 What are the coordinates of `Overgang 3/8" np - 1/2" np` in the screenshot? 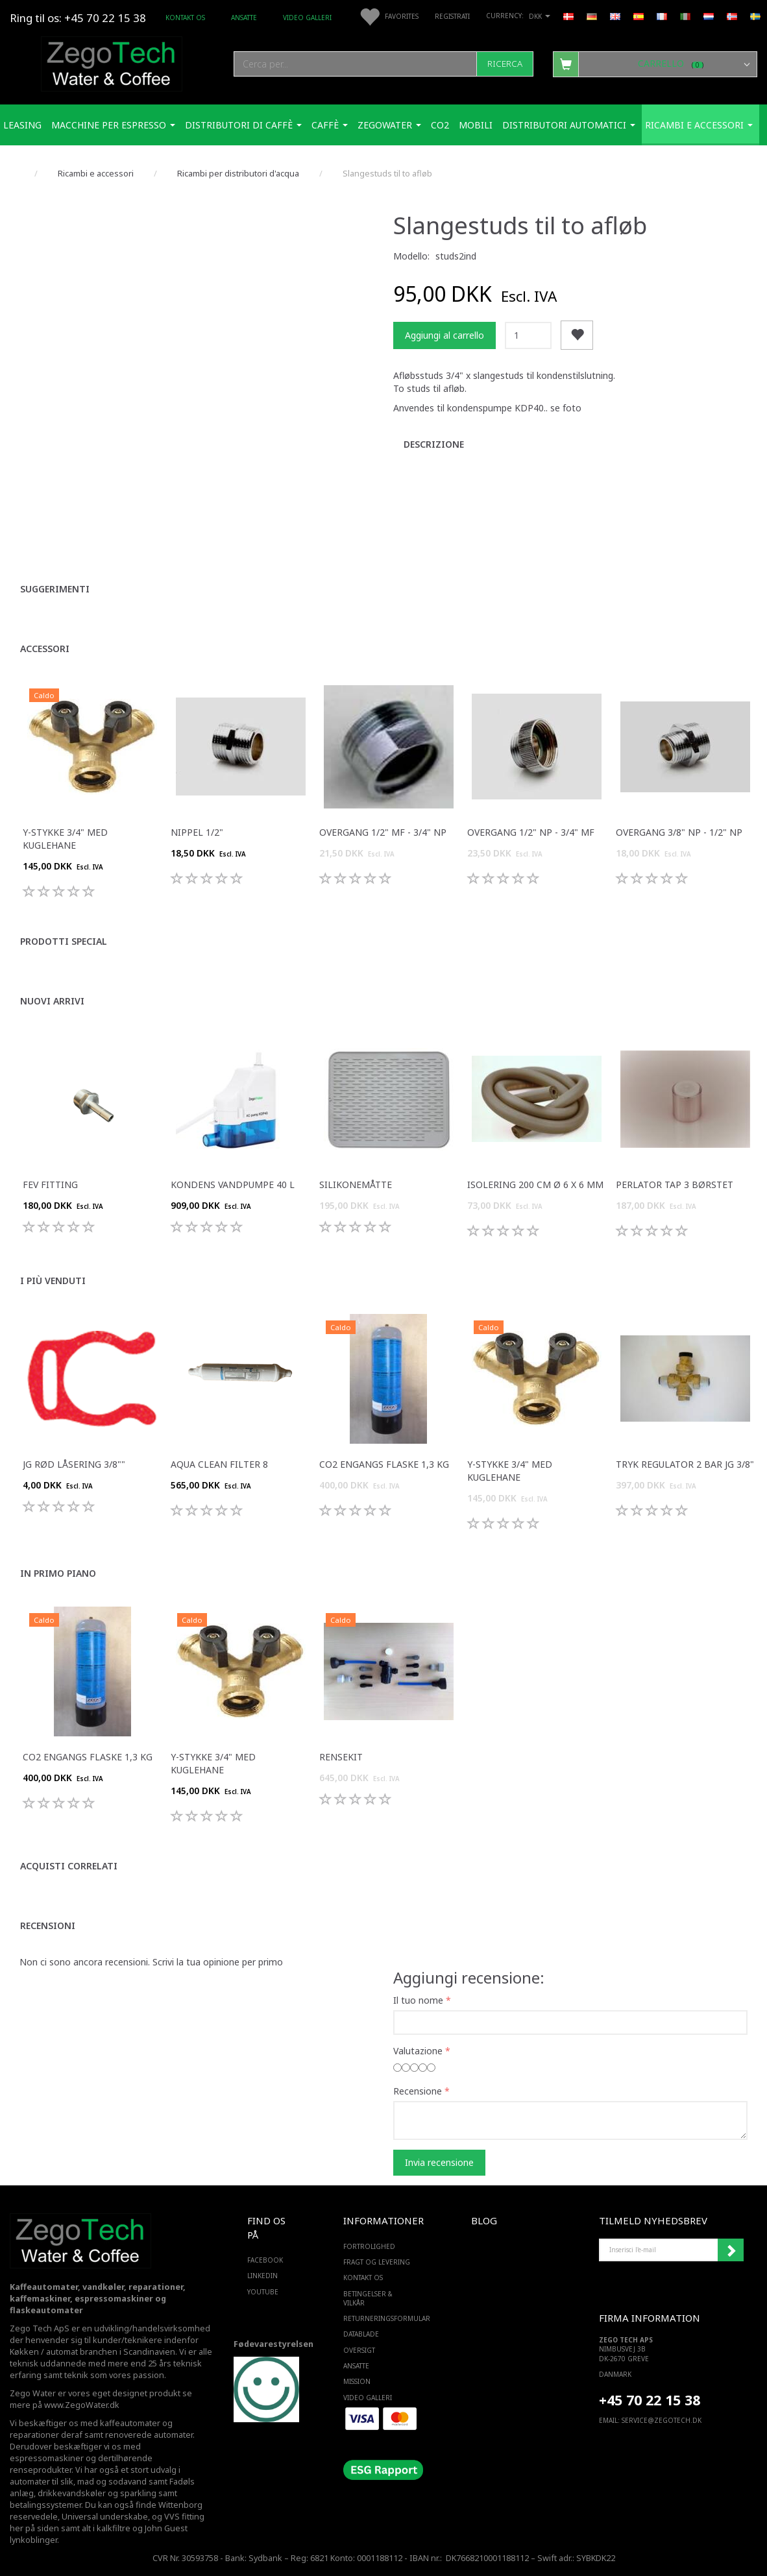 It's located at (679, 832).